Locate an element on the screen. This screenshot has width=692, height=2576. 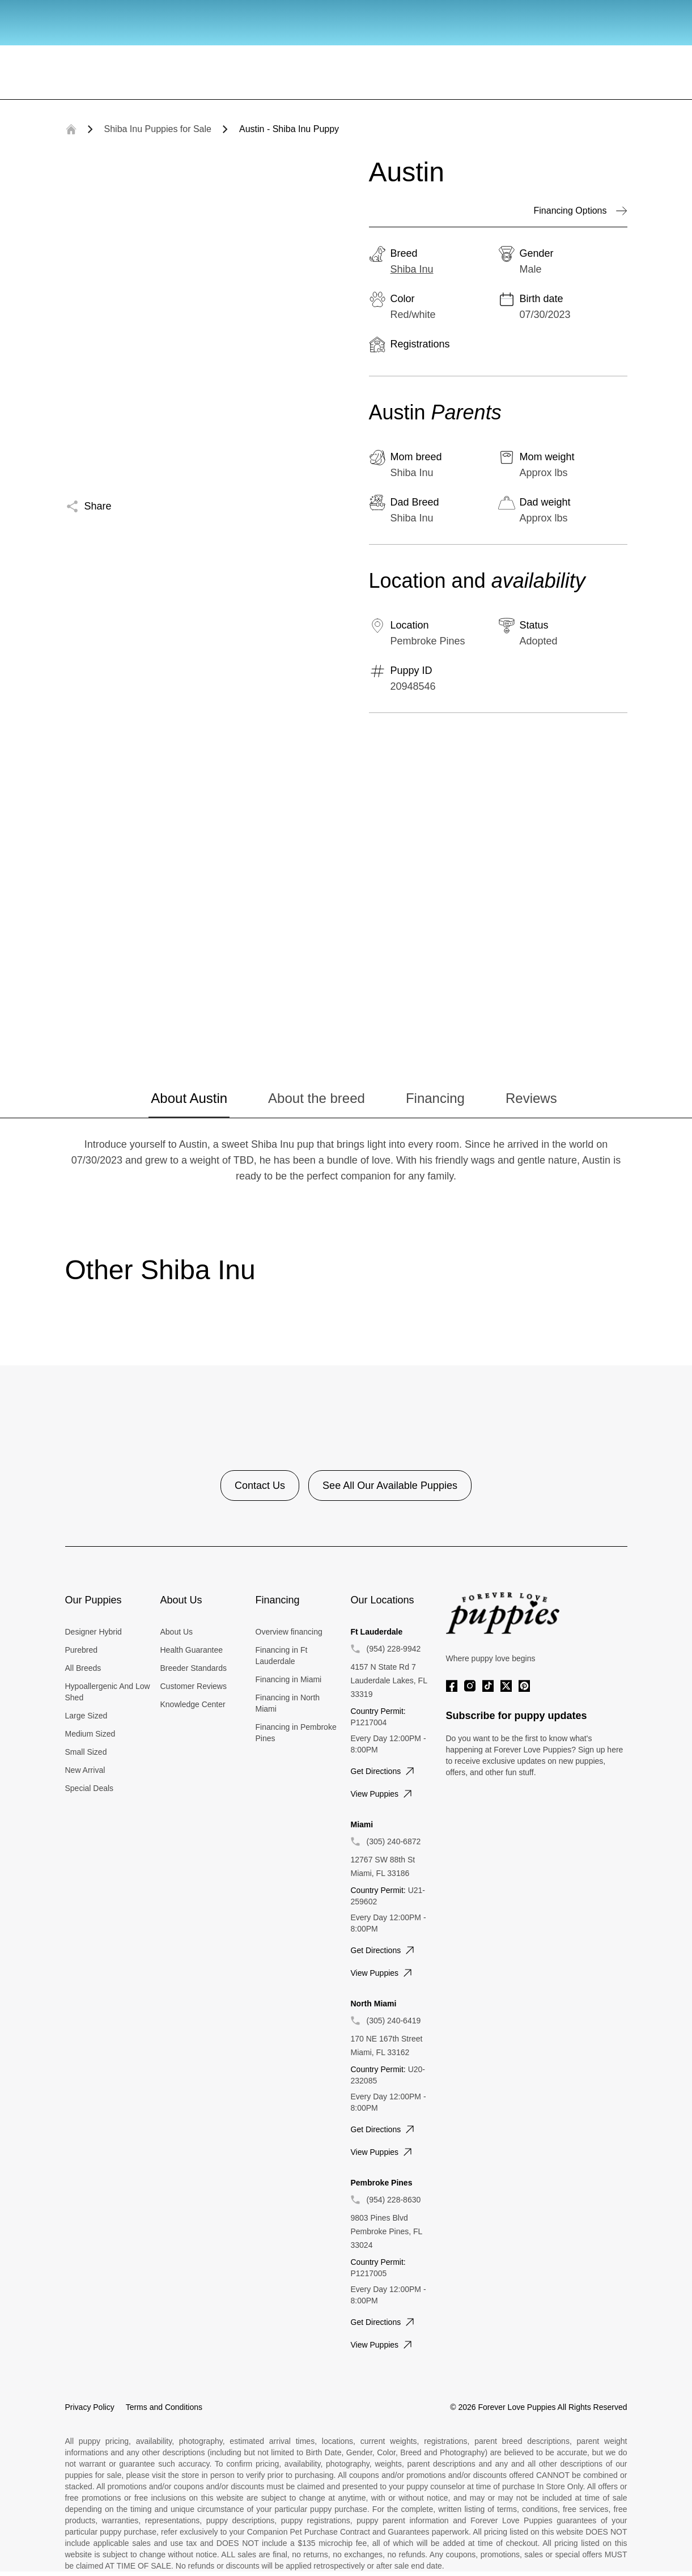
Reviews is located at coordinates (531, 1098).